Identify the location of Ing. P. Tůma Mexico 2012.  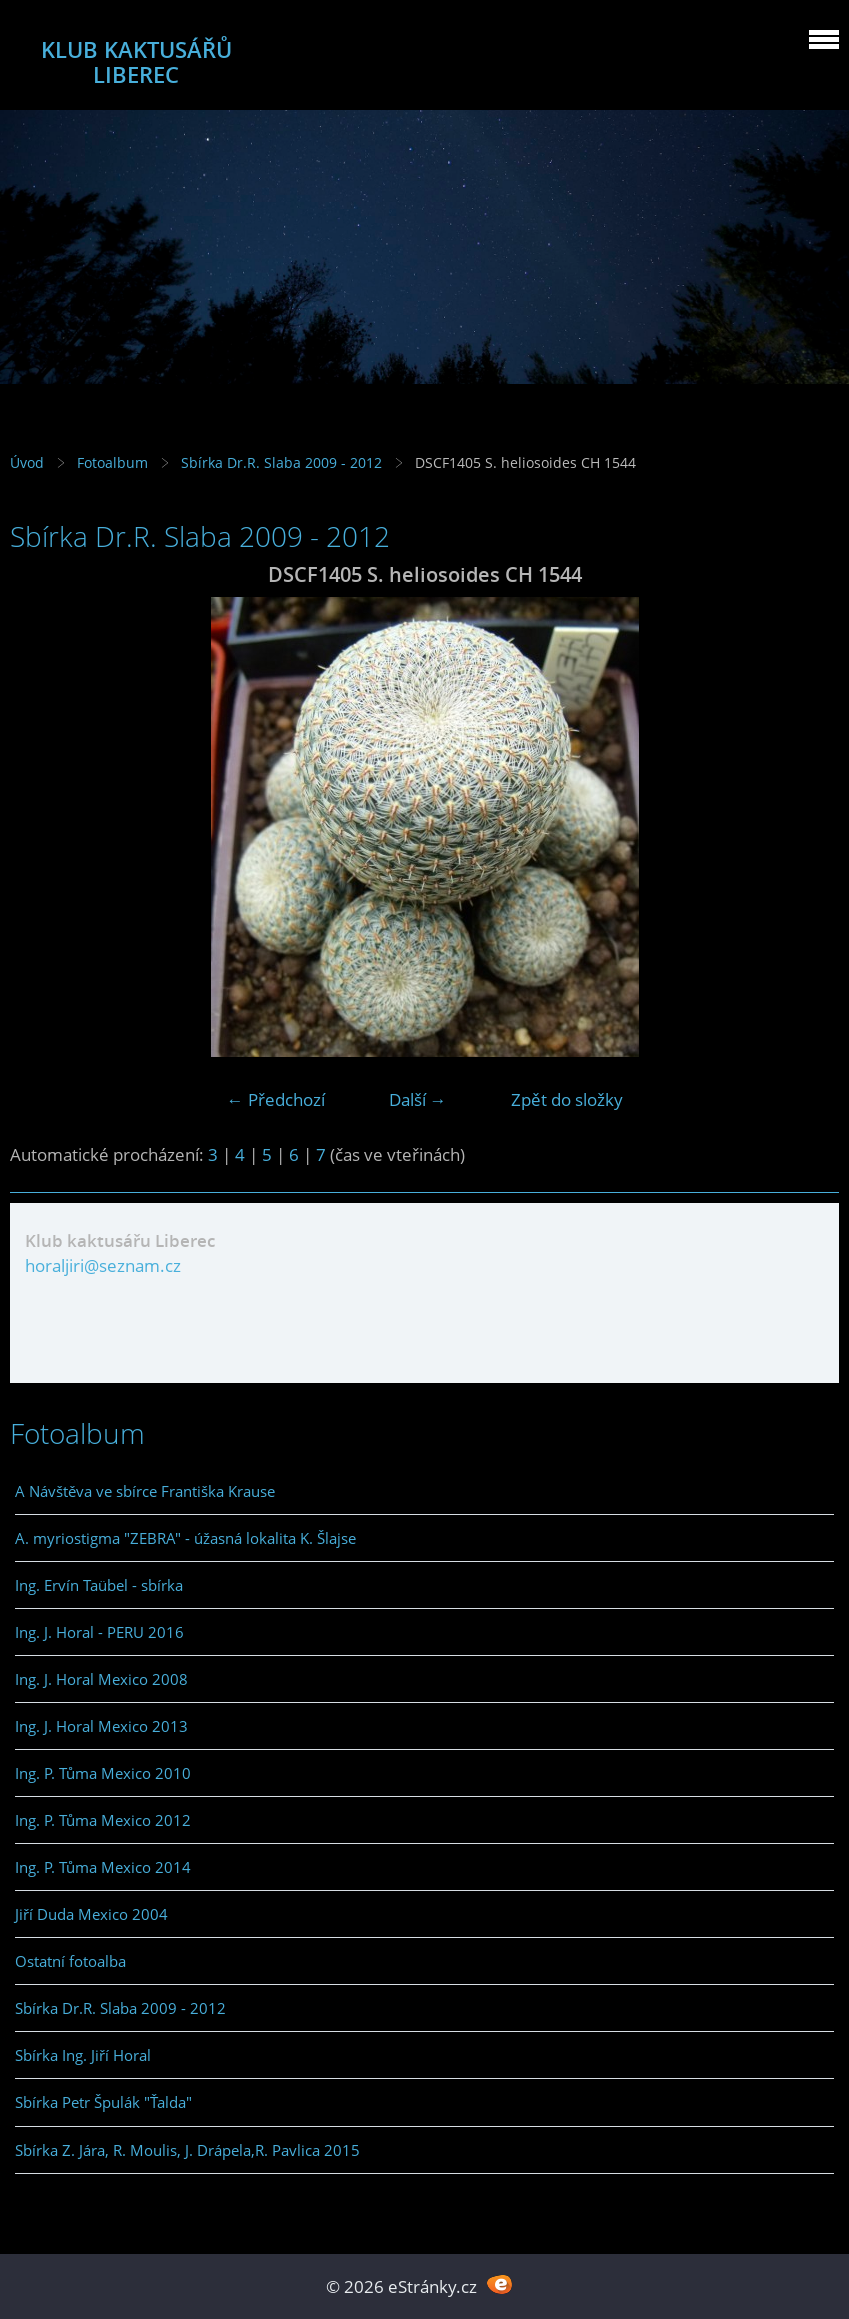
(103, 1820).